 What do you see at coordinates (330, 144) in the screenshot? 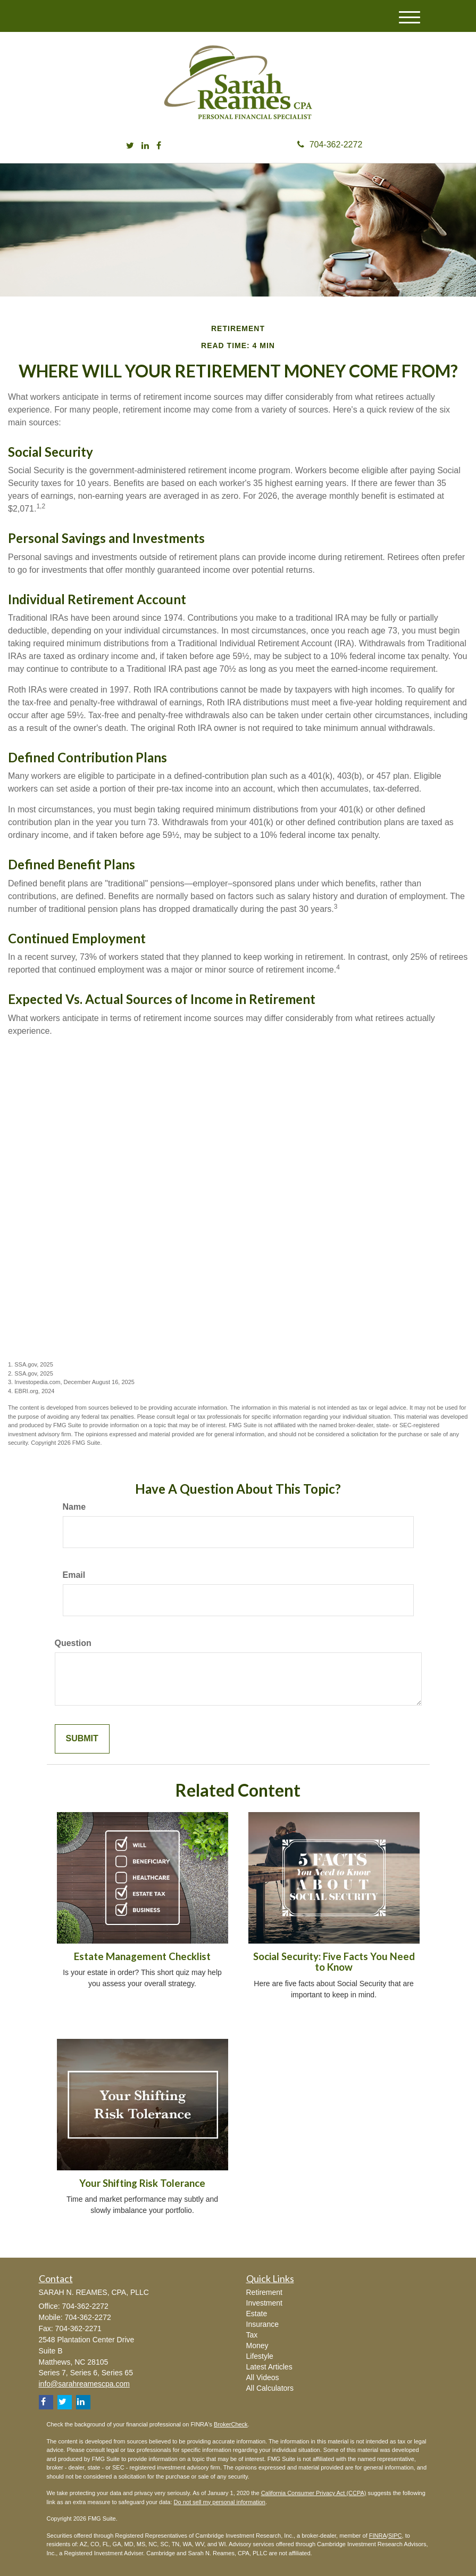
I see `704-362-2272` at bounding box center [330, 144].